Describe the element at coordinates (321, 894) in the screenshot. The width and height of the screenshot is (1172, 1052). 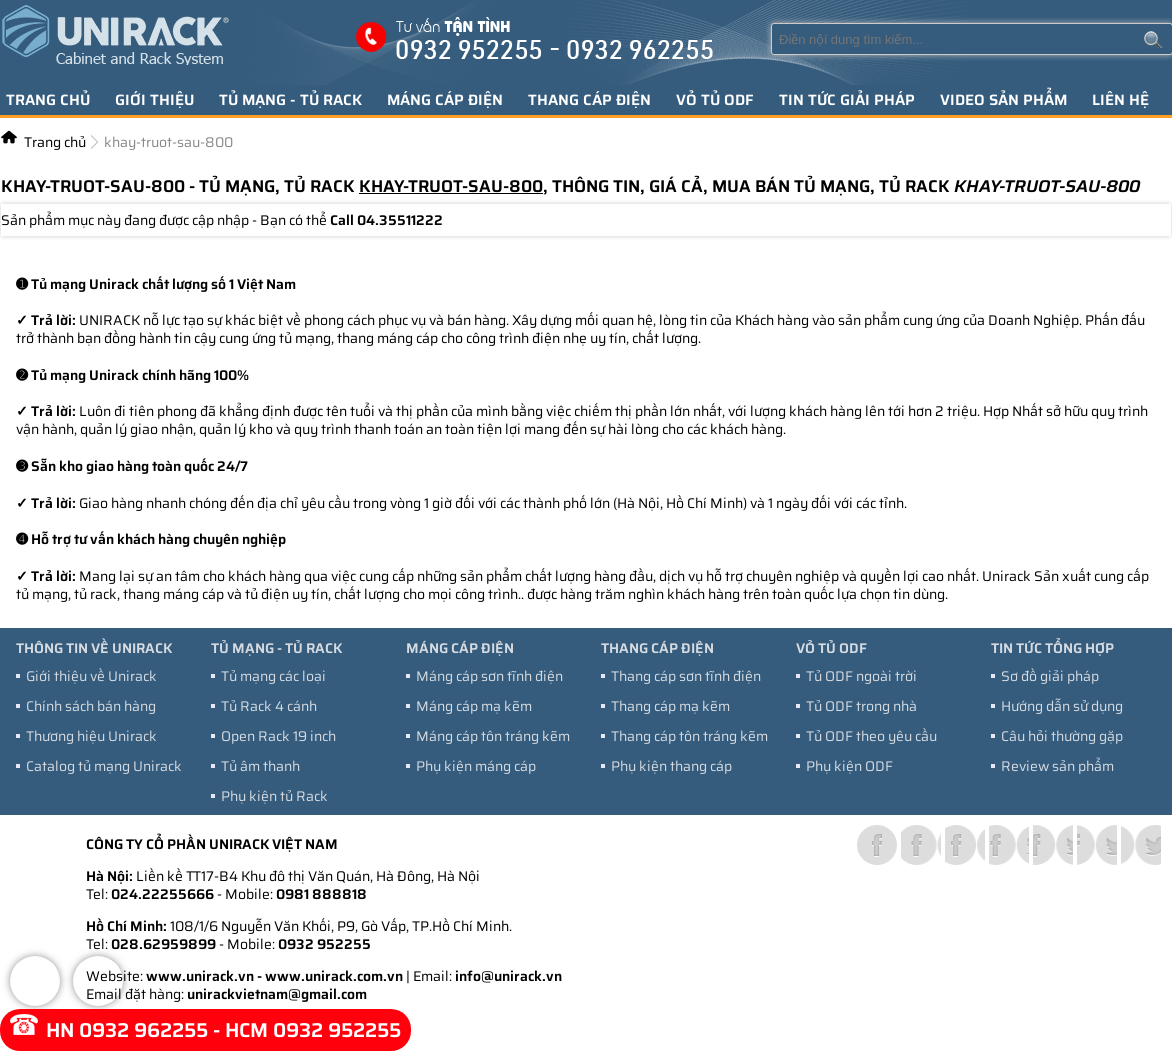
I see `0981 888818` at that location.